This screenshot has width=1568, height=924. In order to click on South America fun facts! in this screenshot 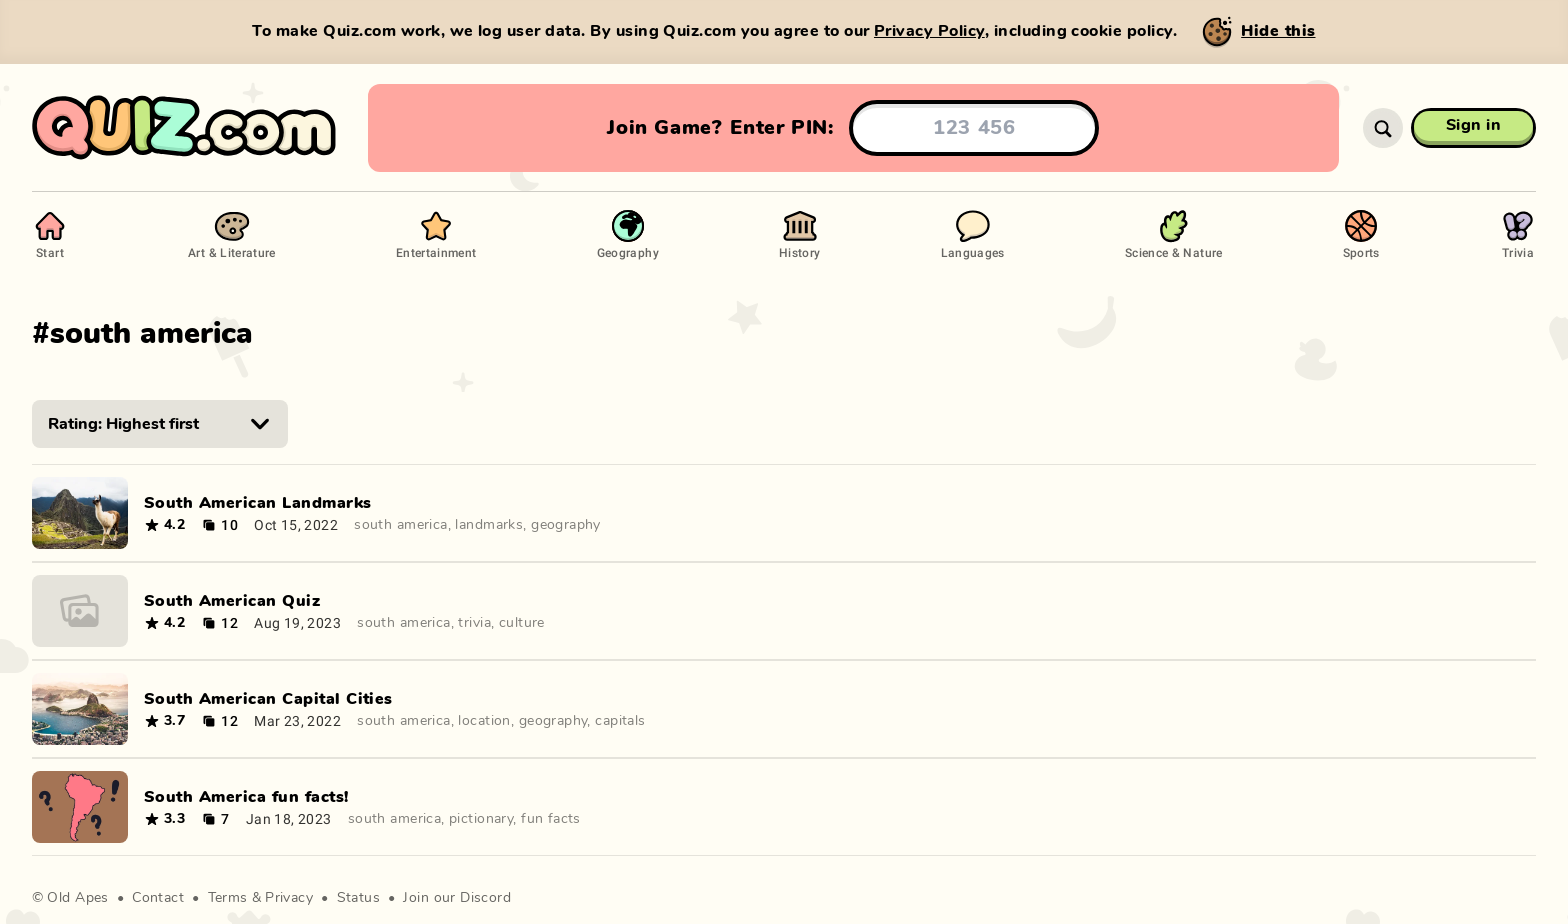, I will do `click(246, 797)`.